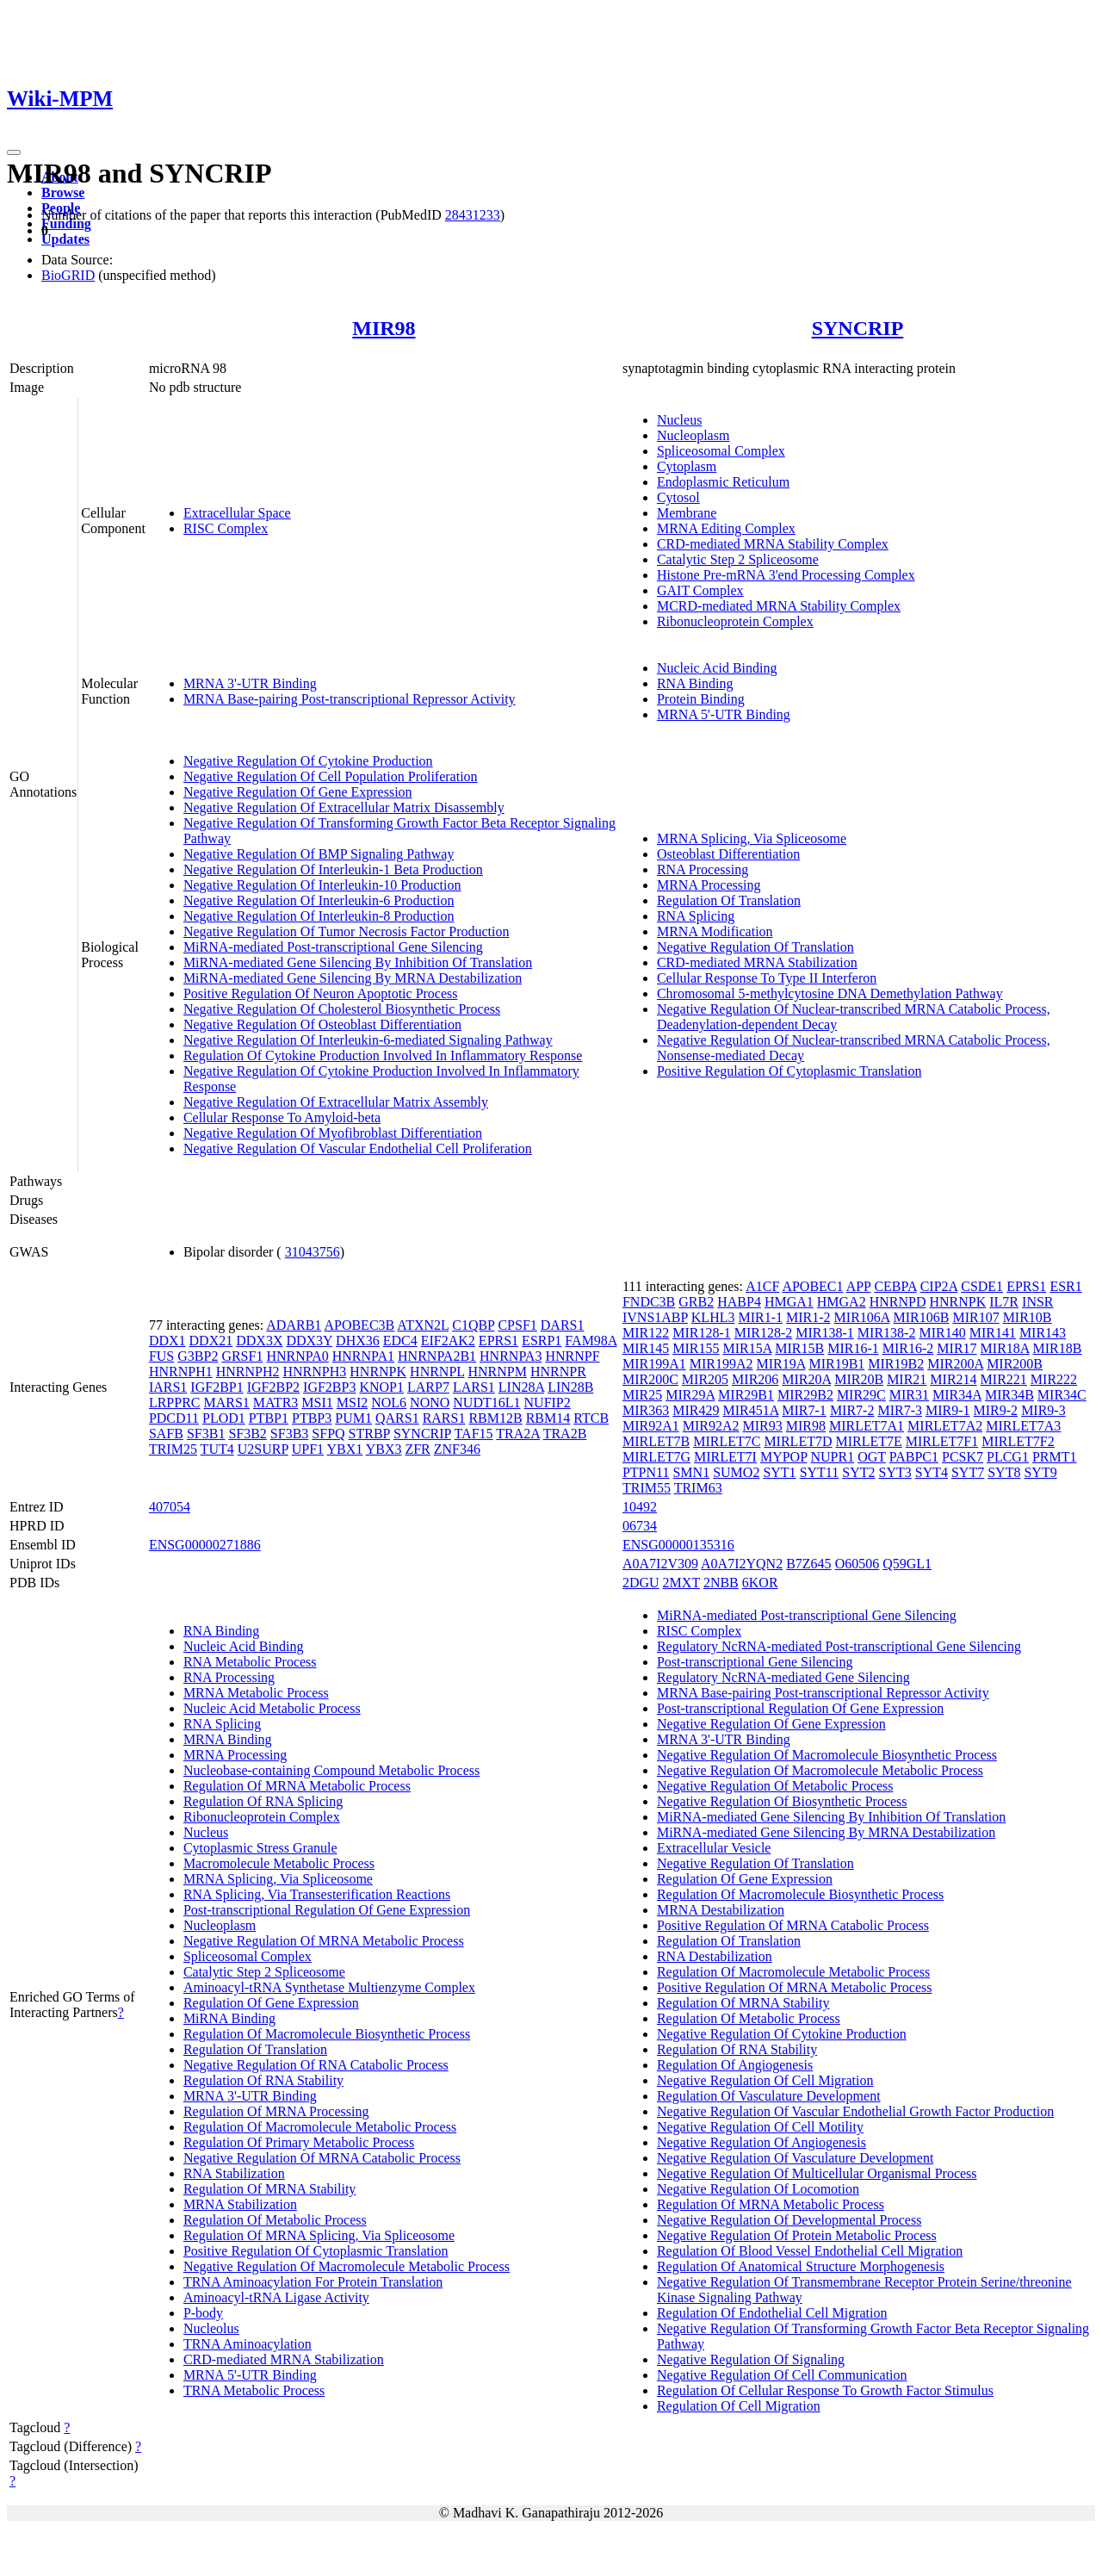 Image resolution: width=1102 pixels, height=2576 pixels. Describe the element at coordinates (322, 885) in the screenshot. I see `Negative Regulation Of Interleukin-10 Production` at that location.